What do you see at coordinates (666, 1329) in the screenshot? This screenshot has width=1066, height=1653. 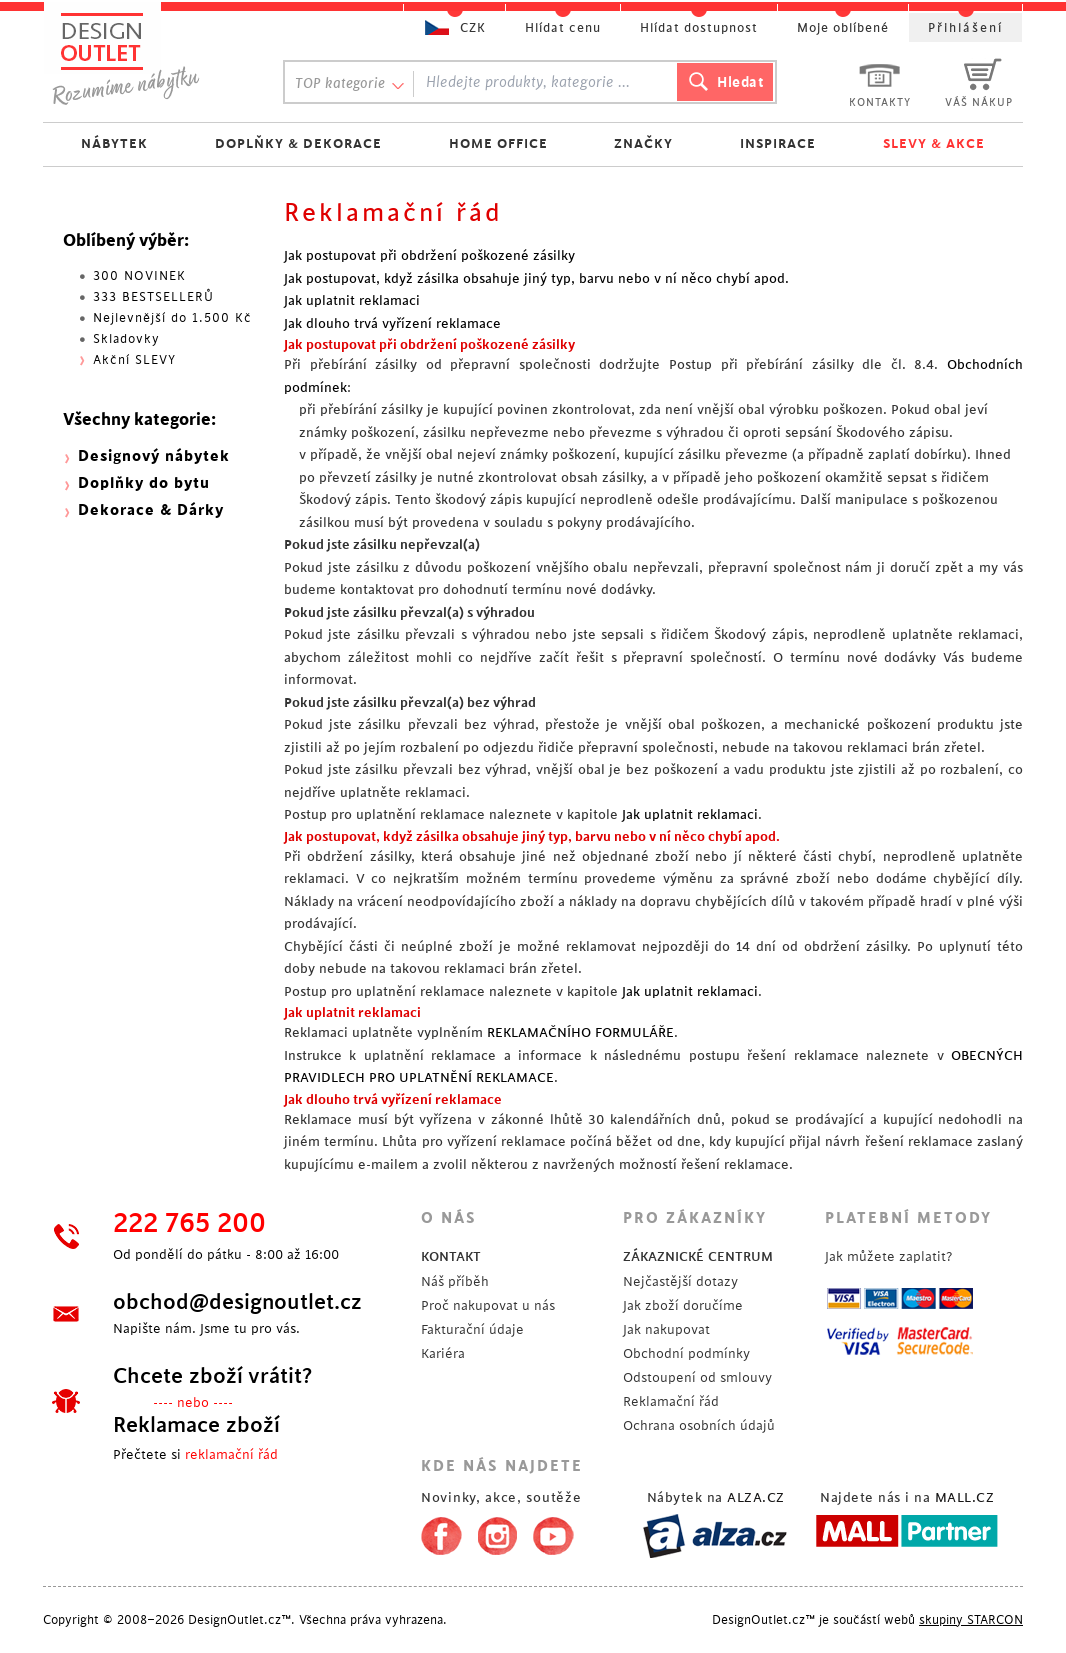 I see `Jak nakupovat` at bounding box center [666, 1329].